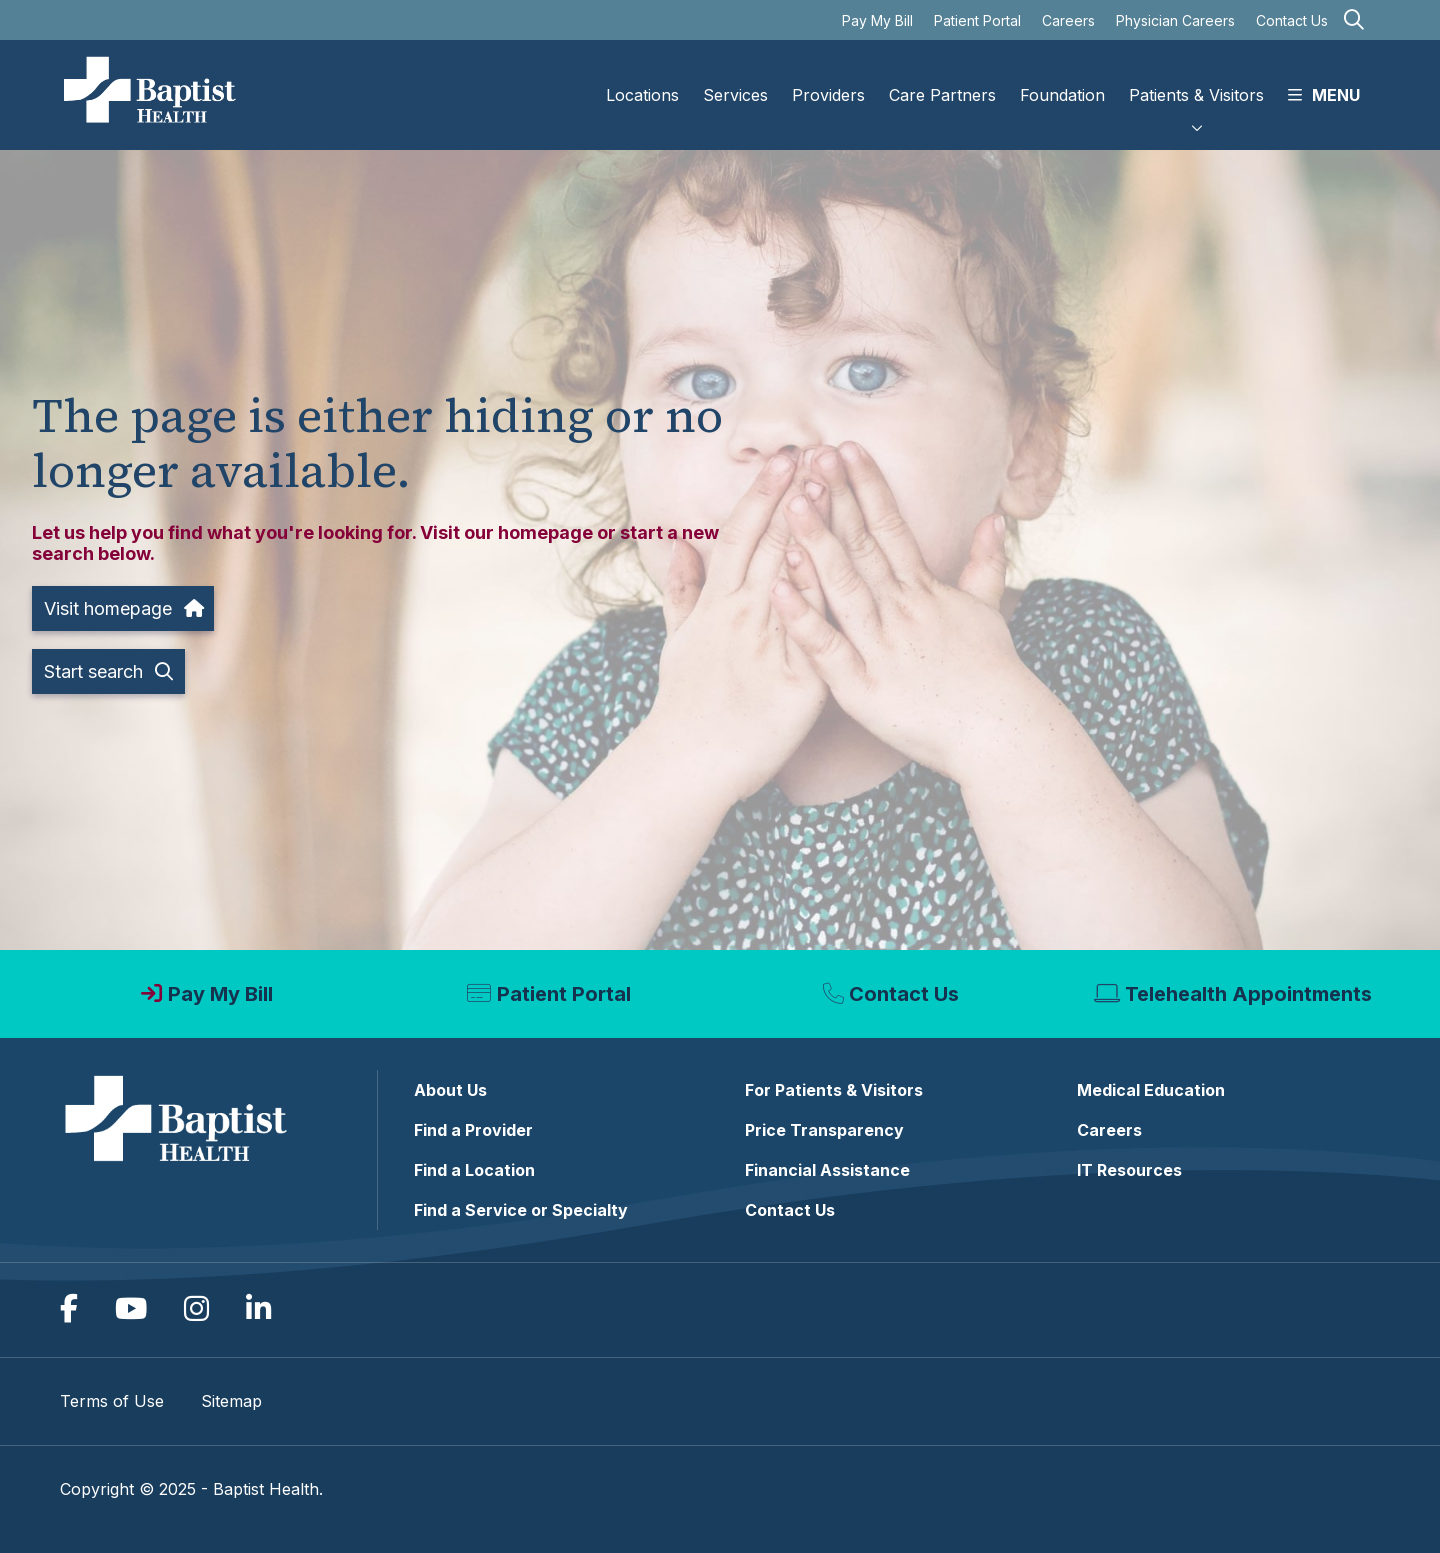  I want to click on Price Transparency, so click(824, 1130).